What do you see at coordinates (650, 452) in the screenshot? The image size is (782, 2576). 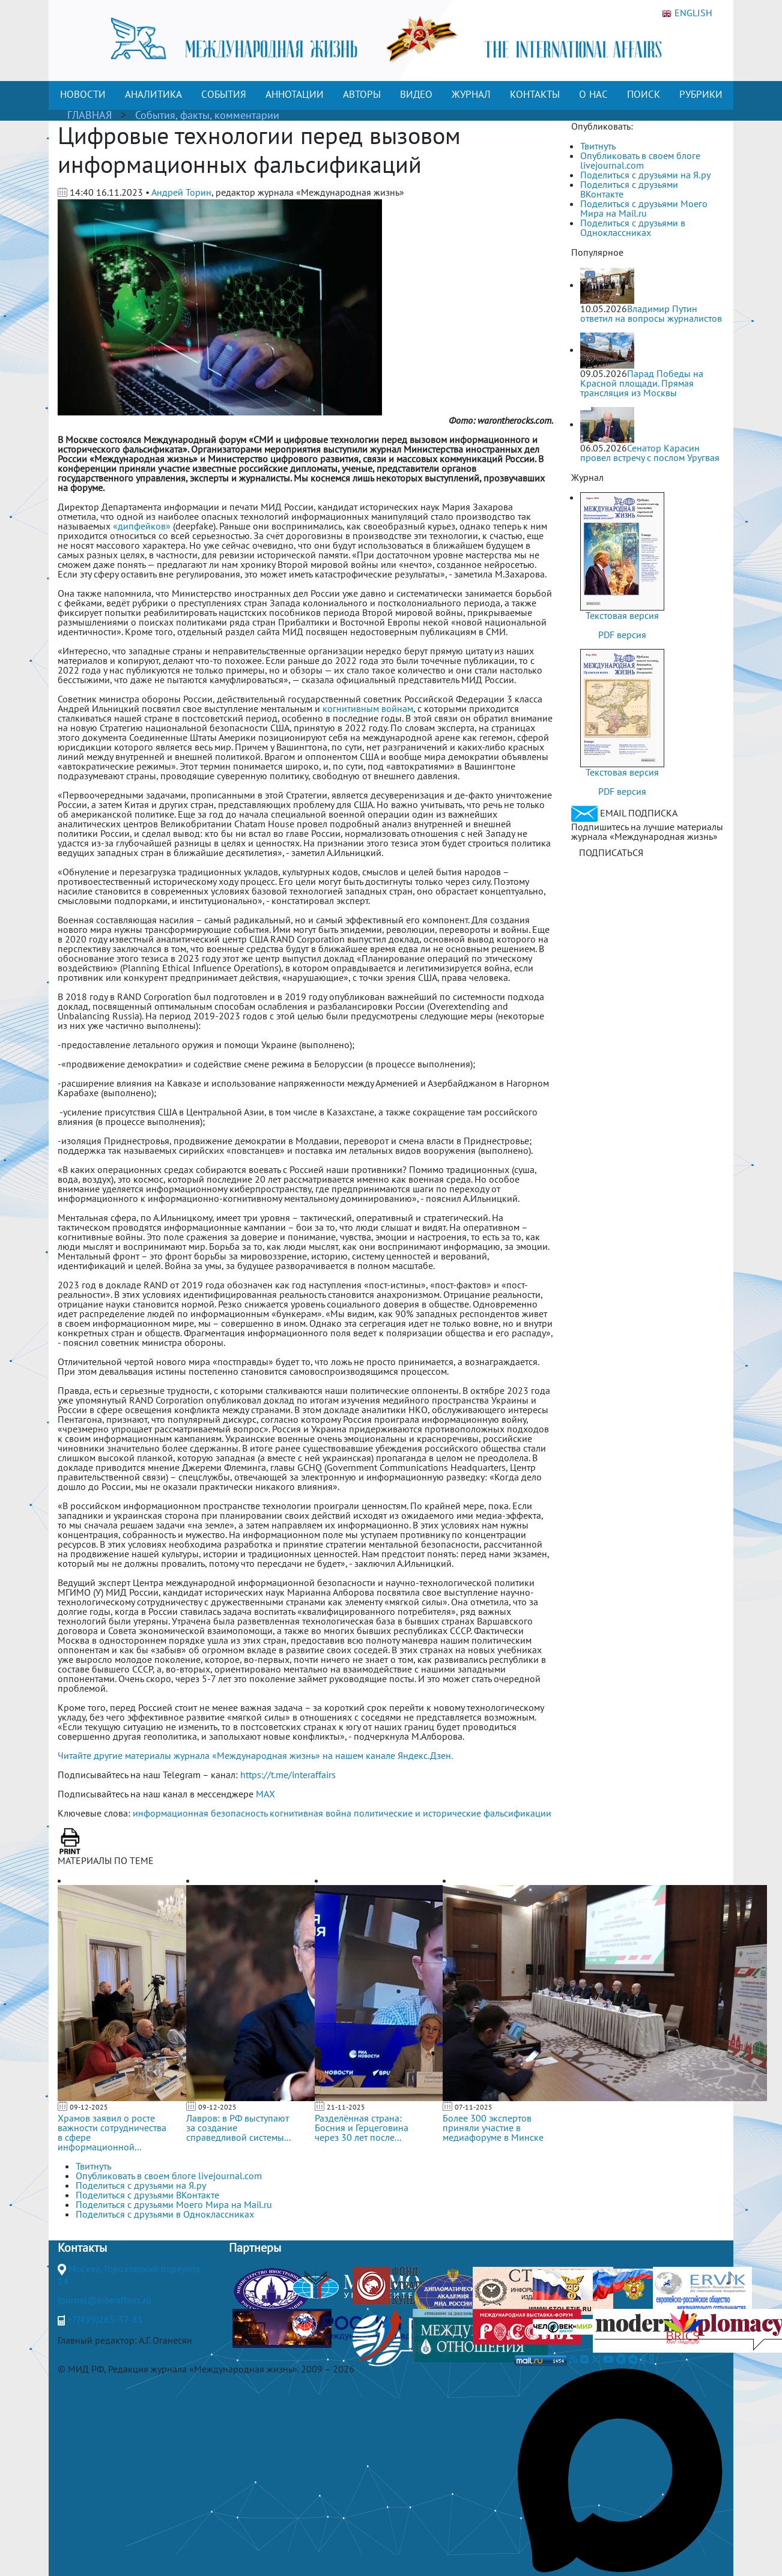 I see `Сенатор Карасин провел встречу с послом Уругвая` at bounding box center [650, 452].